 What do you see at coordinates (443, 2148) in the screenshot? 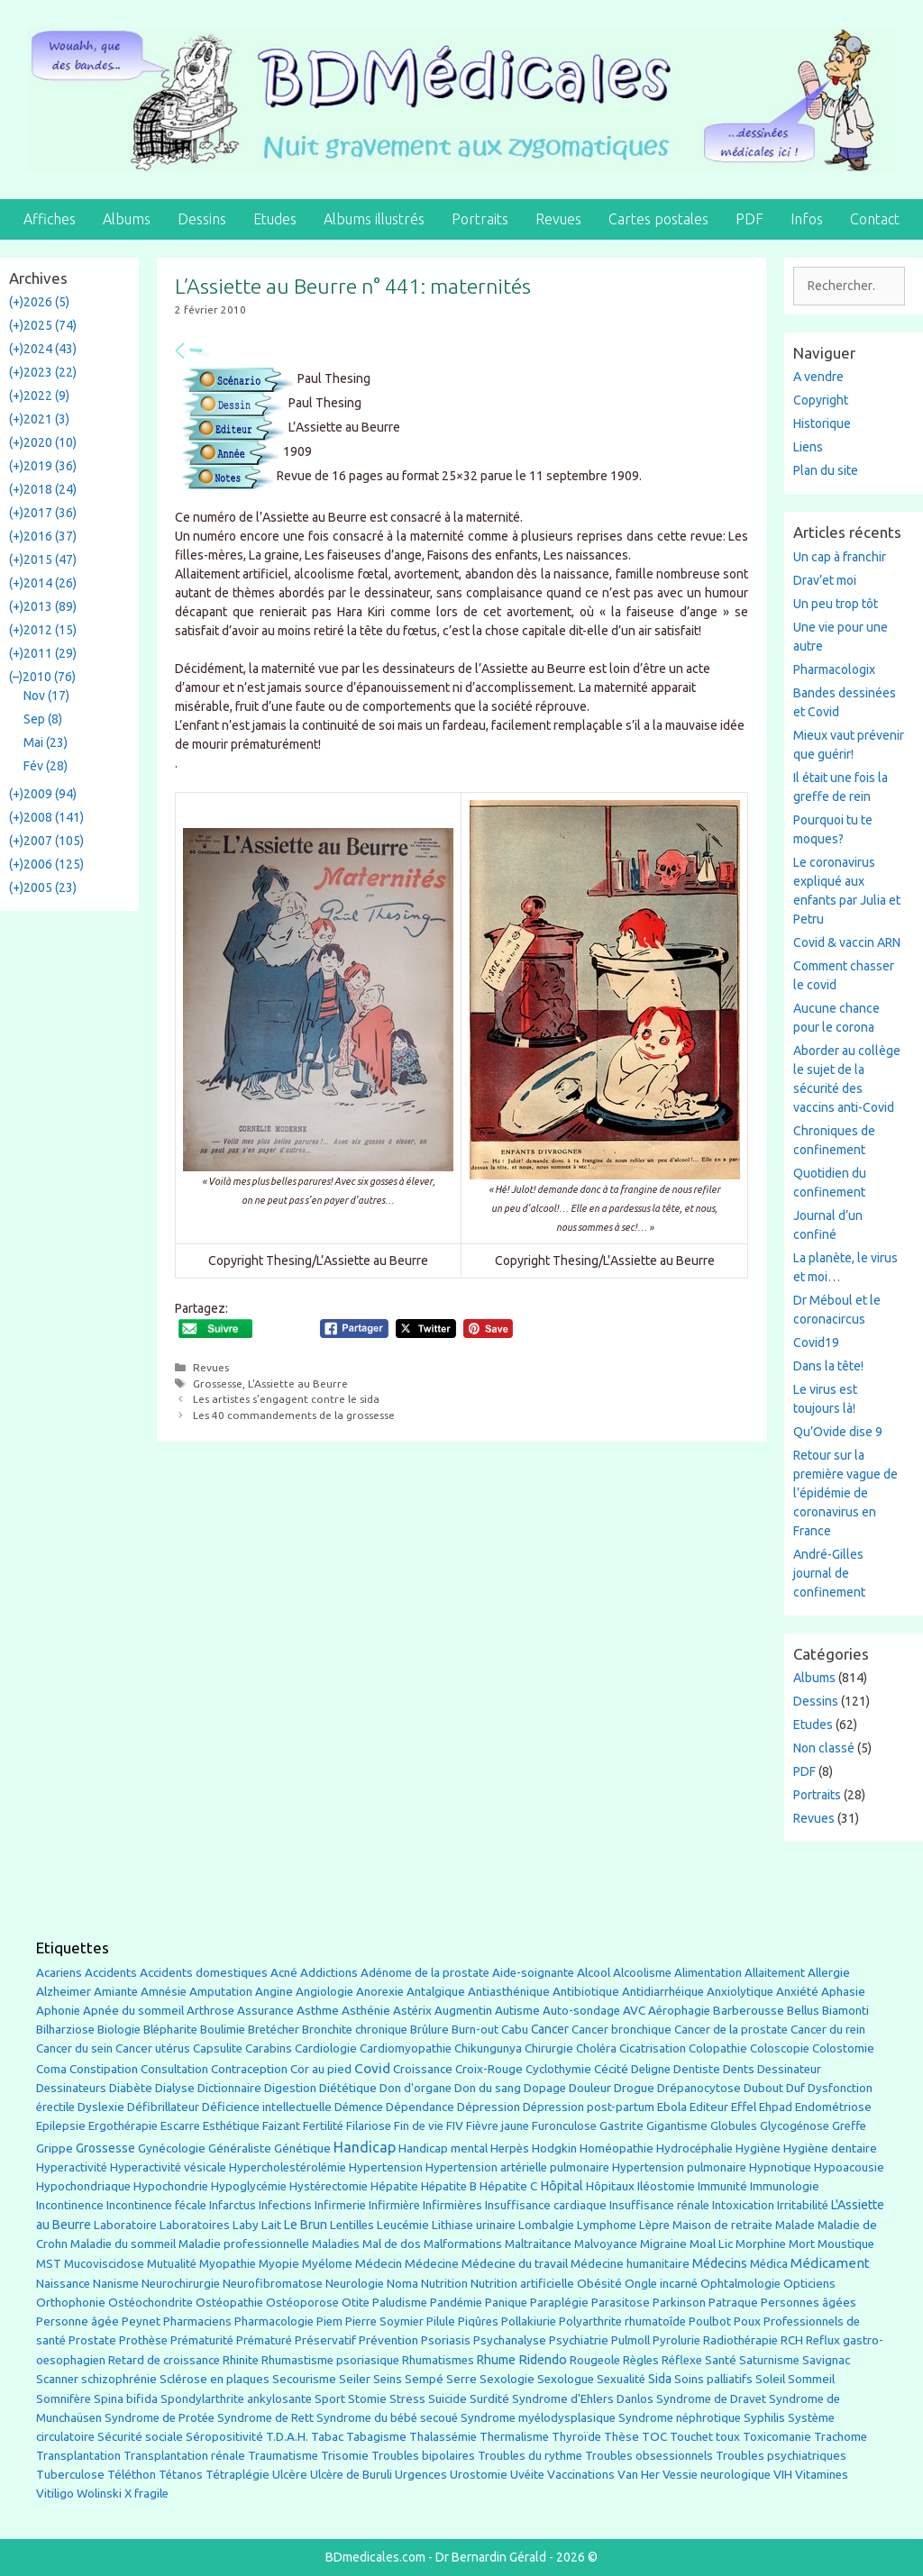
I see `Handicap mental` at bounding box center [443, 2148].